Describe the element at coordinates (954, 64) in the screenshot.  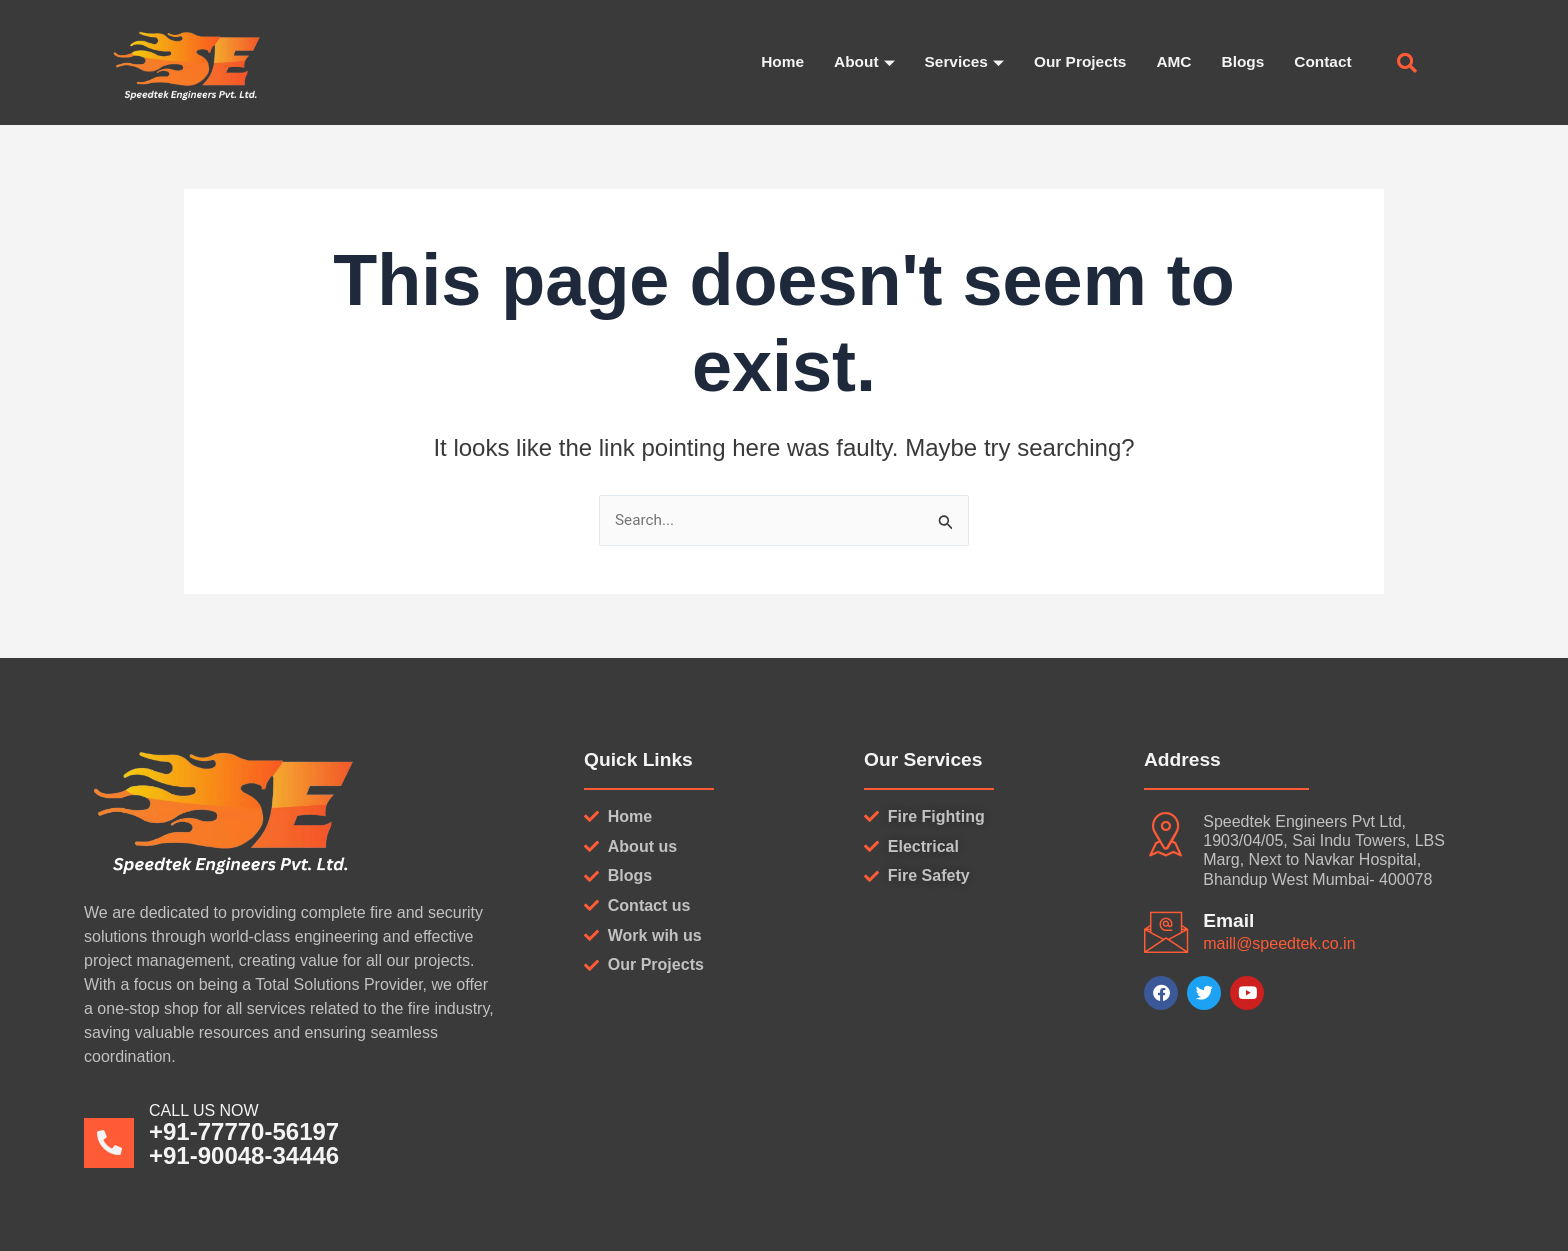
I see `Services` at that location.